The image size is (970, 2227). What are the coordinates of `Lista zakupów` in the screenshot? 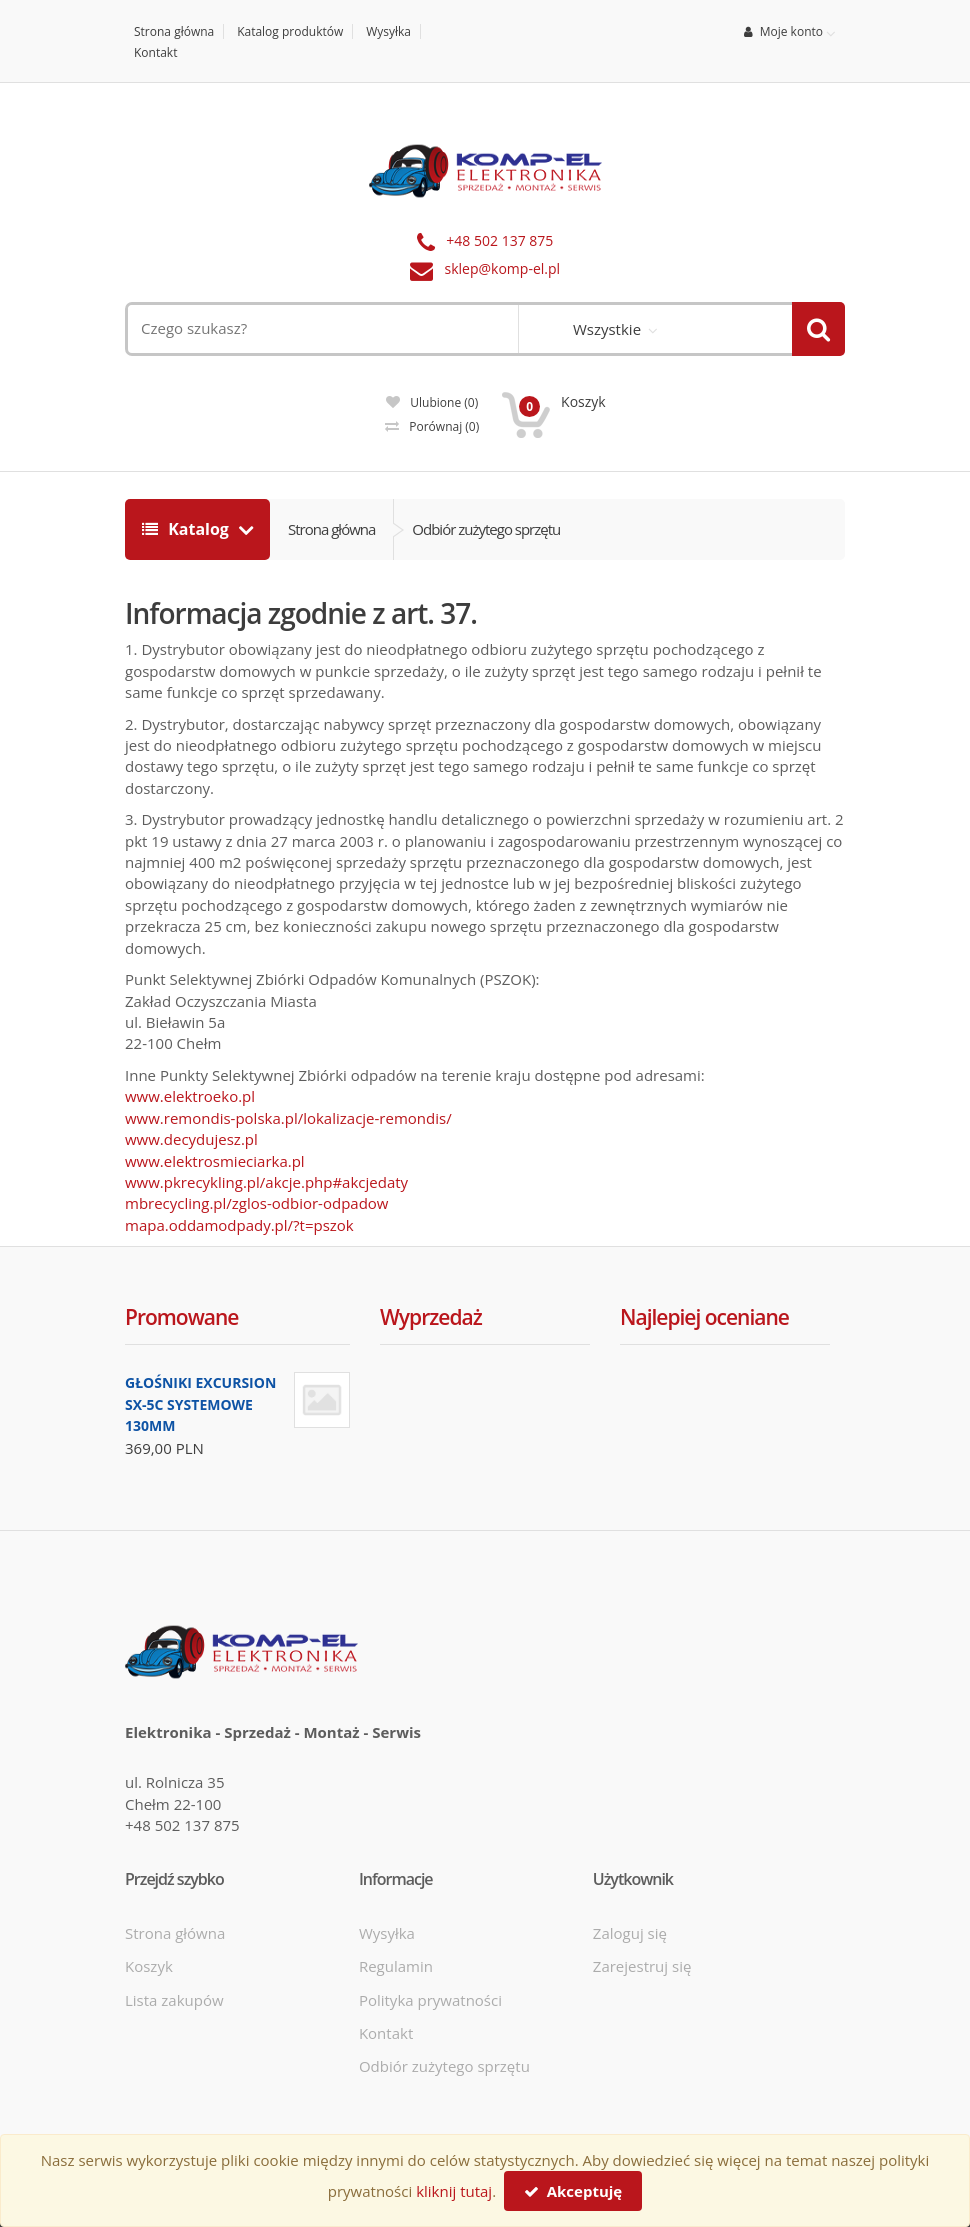 It's located at (174, 2000).